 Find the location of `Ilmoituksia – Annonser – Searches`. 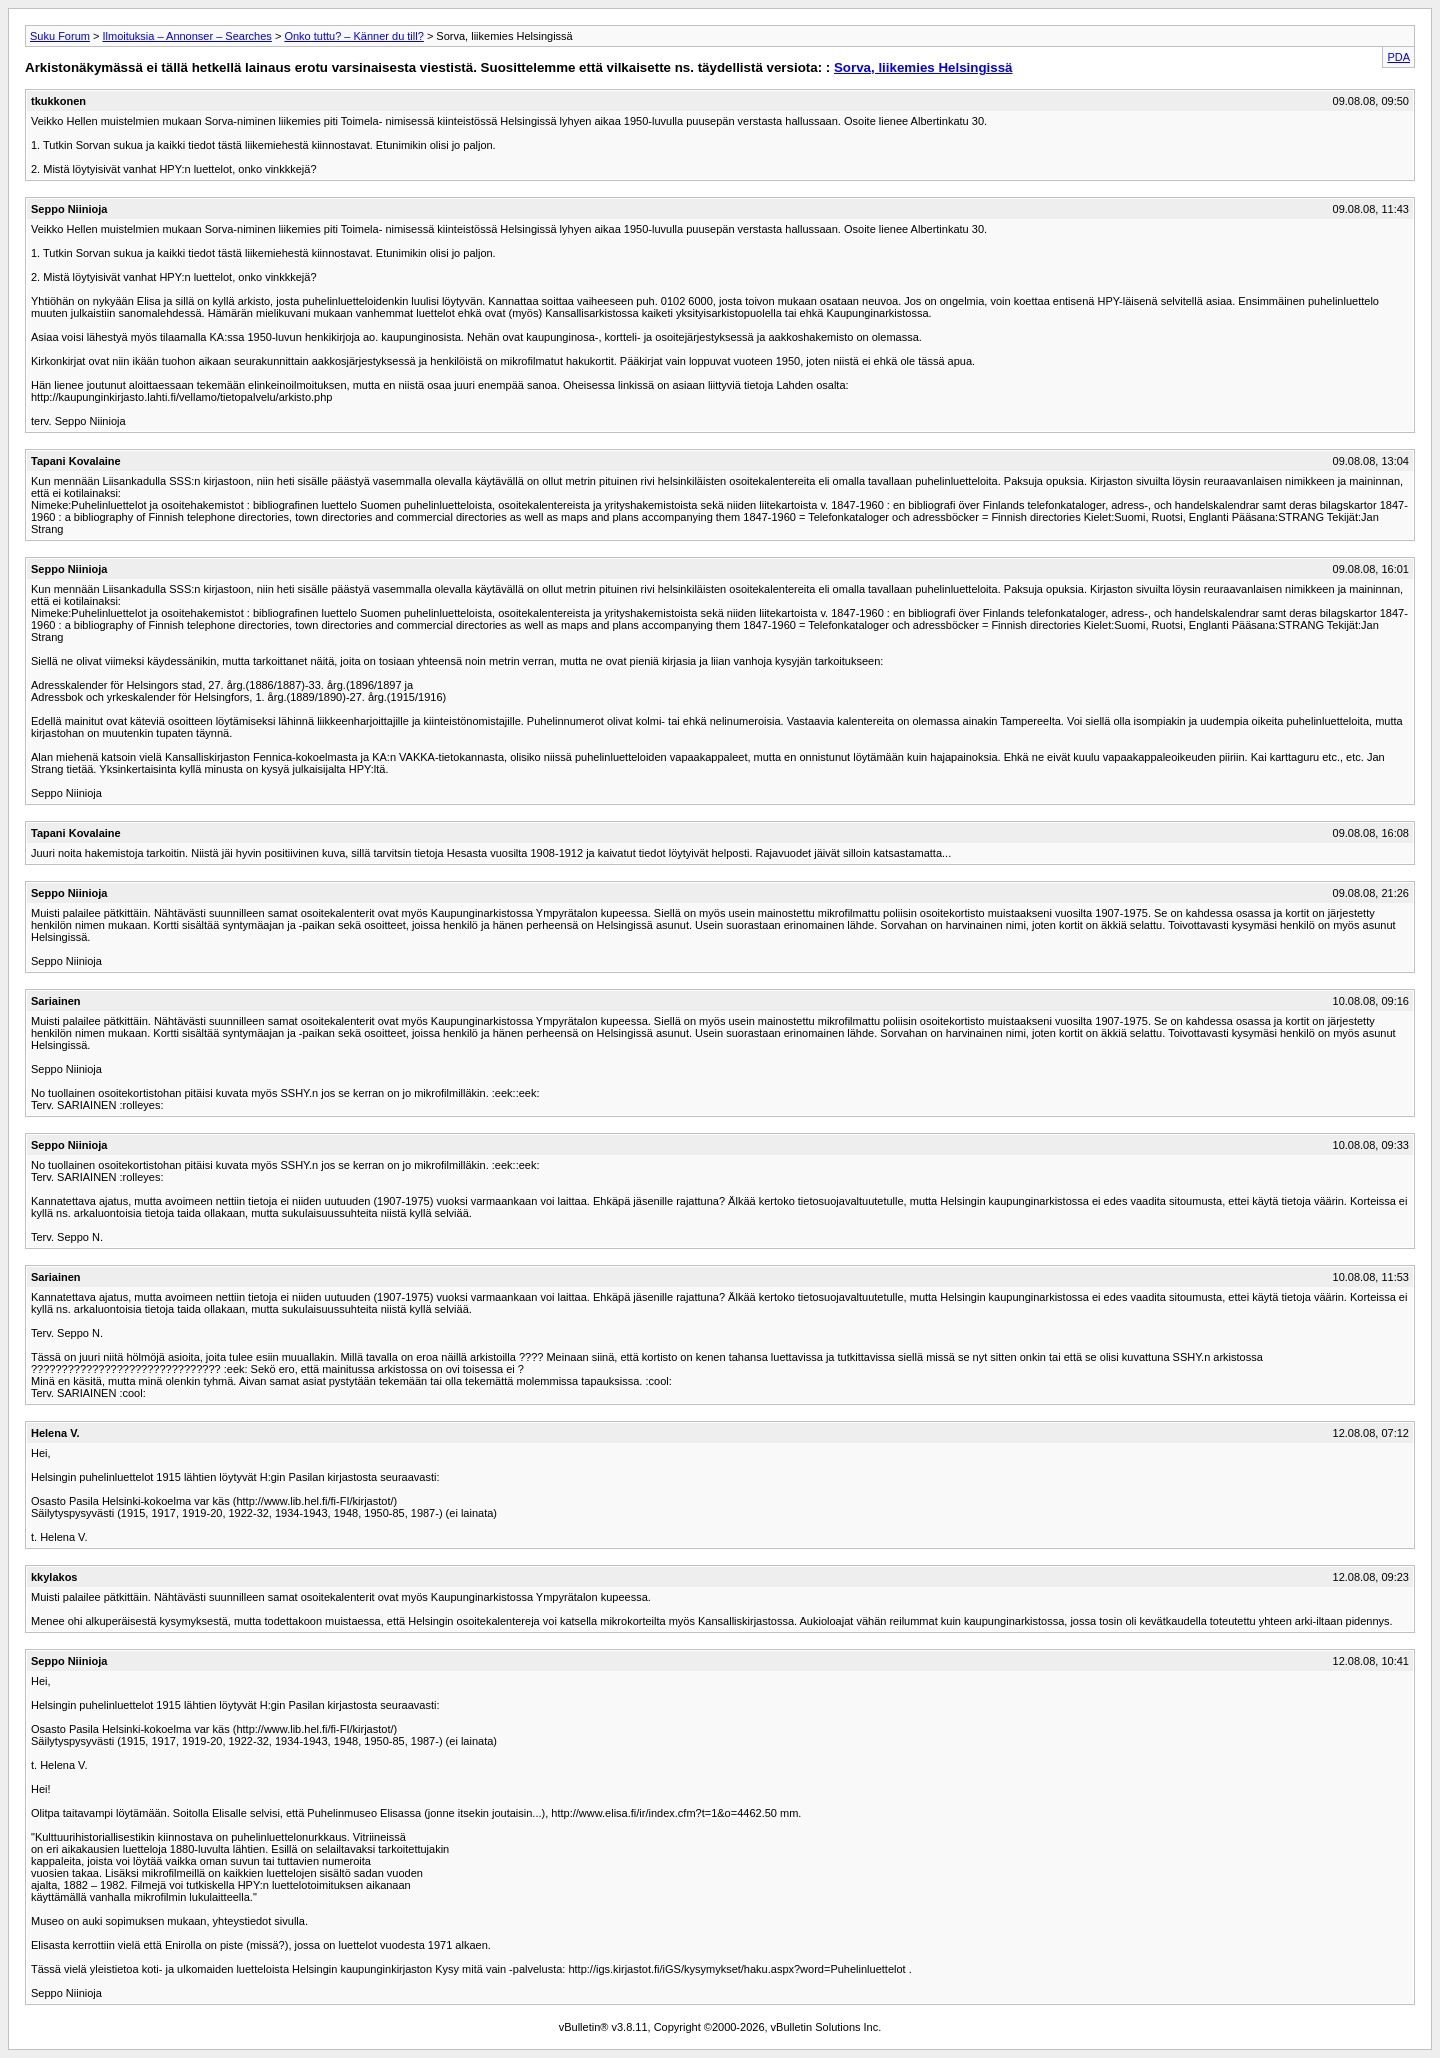

Ilmoituksia – Annonser – Searches is located at coordinates (186, 36).